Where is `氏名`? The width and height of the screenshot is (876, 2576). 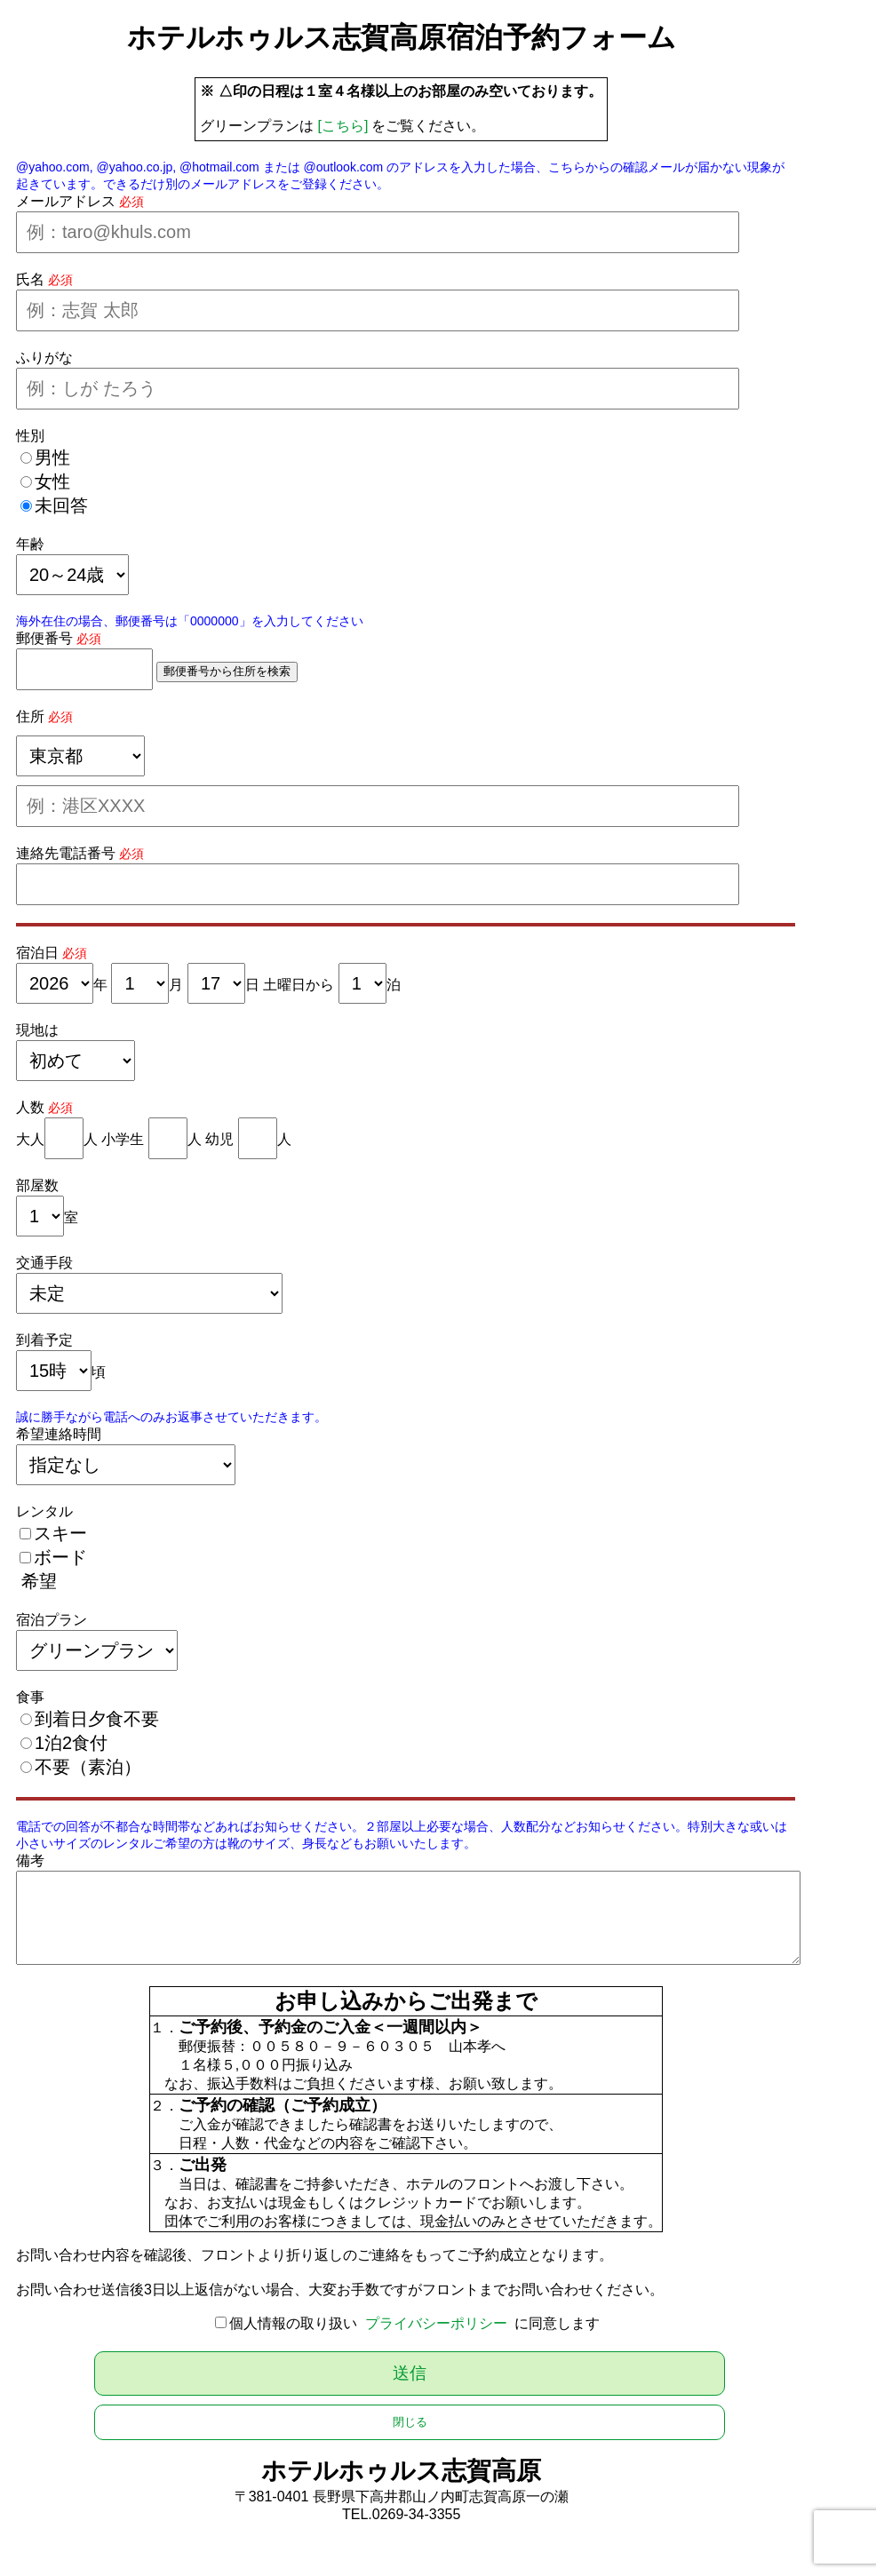
氏名 is located at coordinates (30, 279).